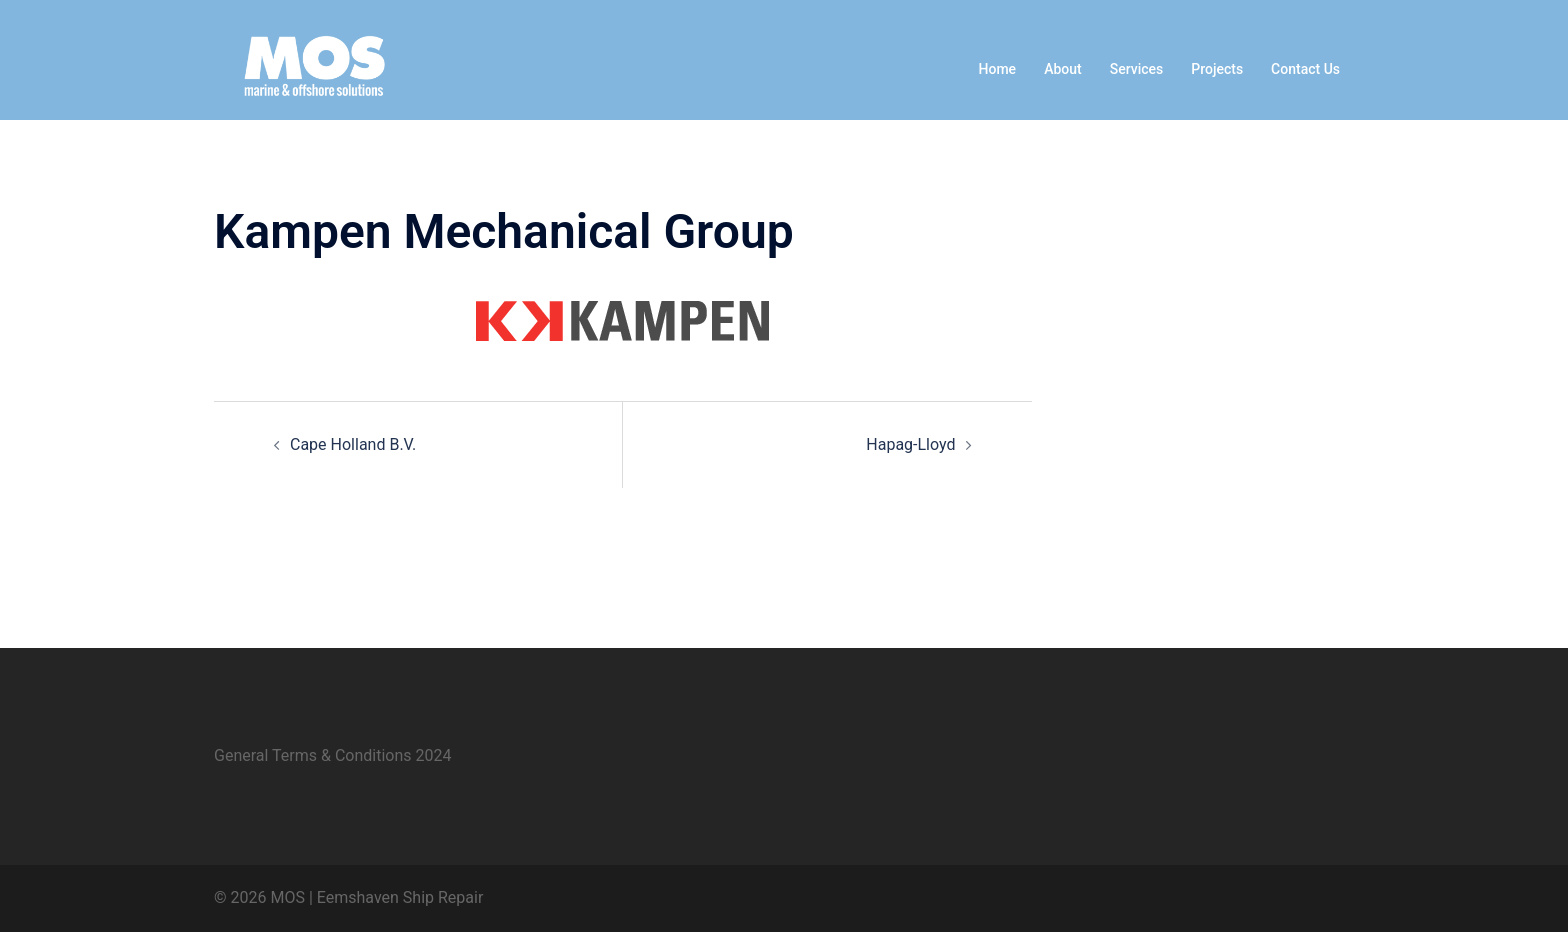 The image size is (1568, 932). Describe the element at coordinates (353, 444) in the screenshot. I see `Cape Holland B.V.` at that location.